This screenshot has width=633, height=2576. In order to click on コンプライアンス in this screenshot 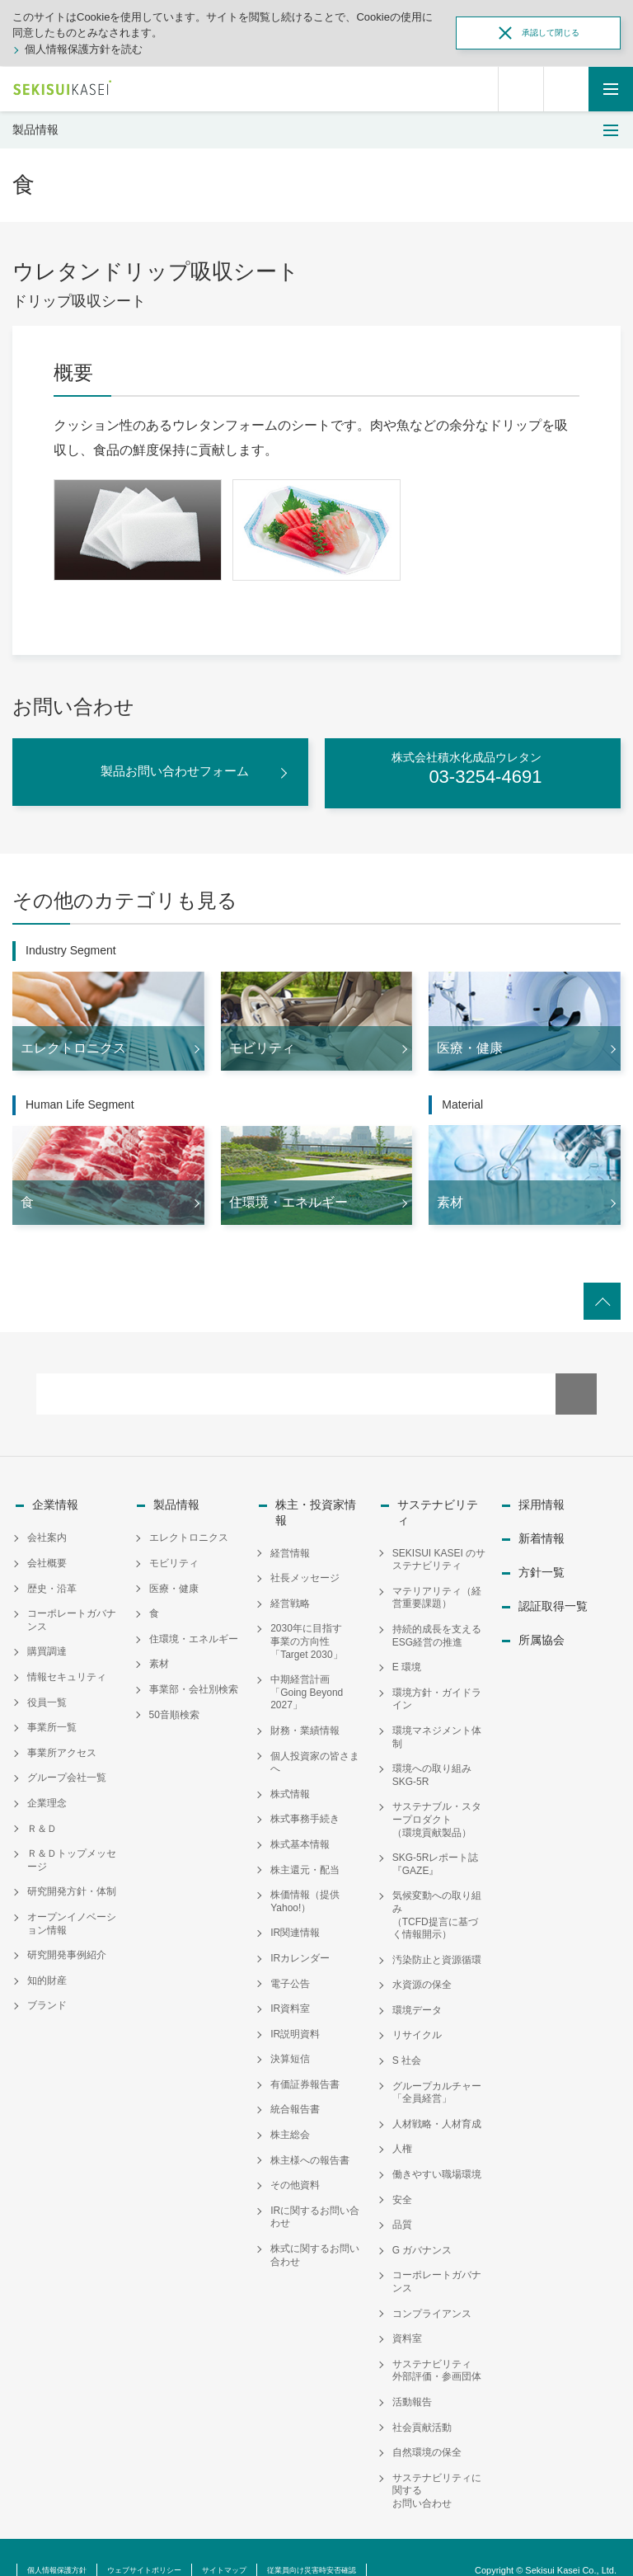, I will do `click(431, 2288)`.